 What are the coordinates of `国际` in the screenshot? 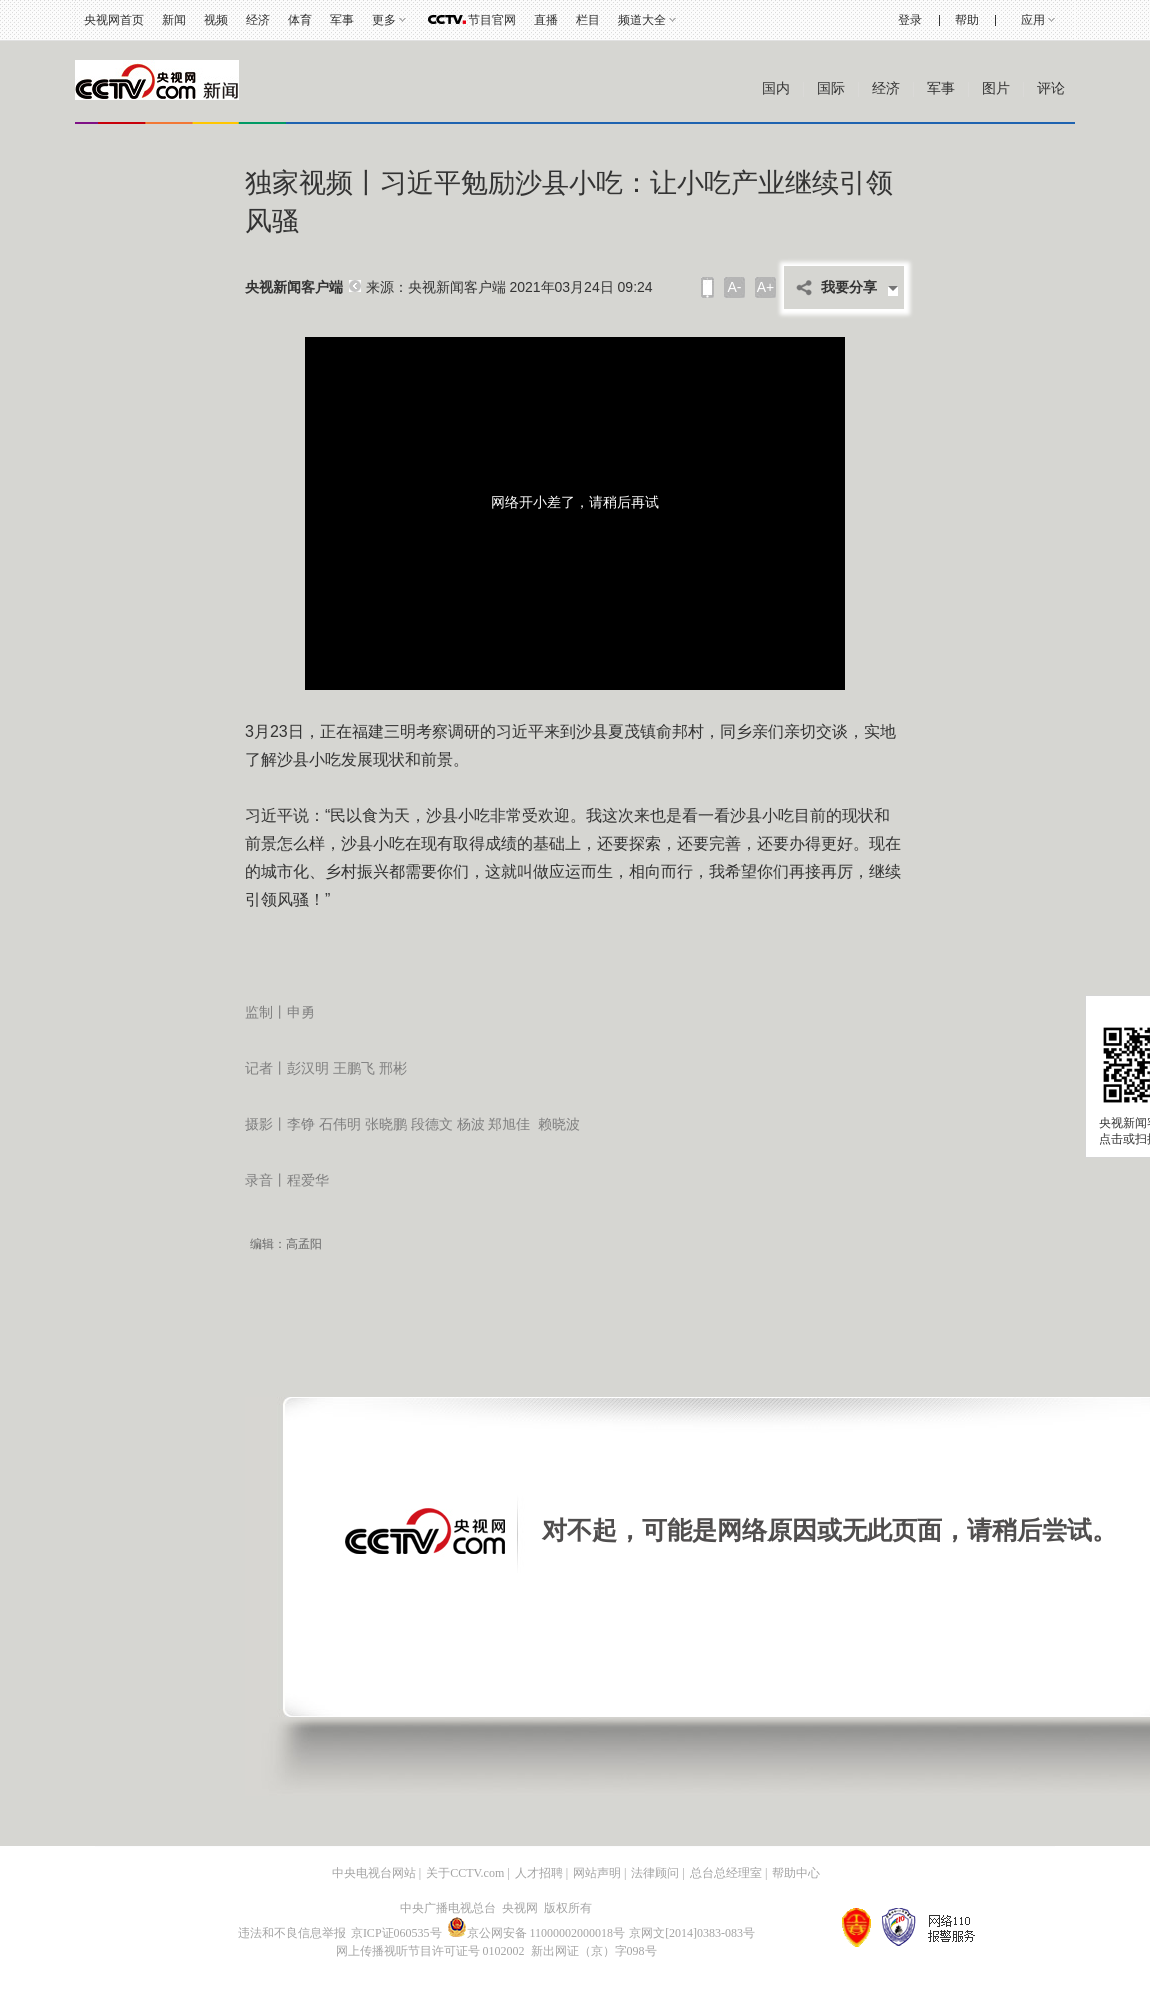 It's located at (831, 88).